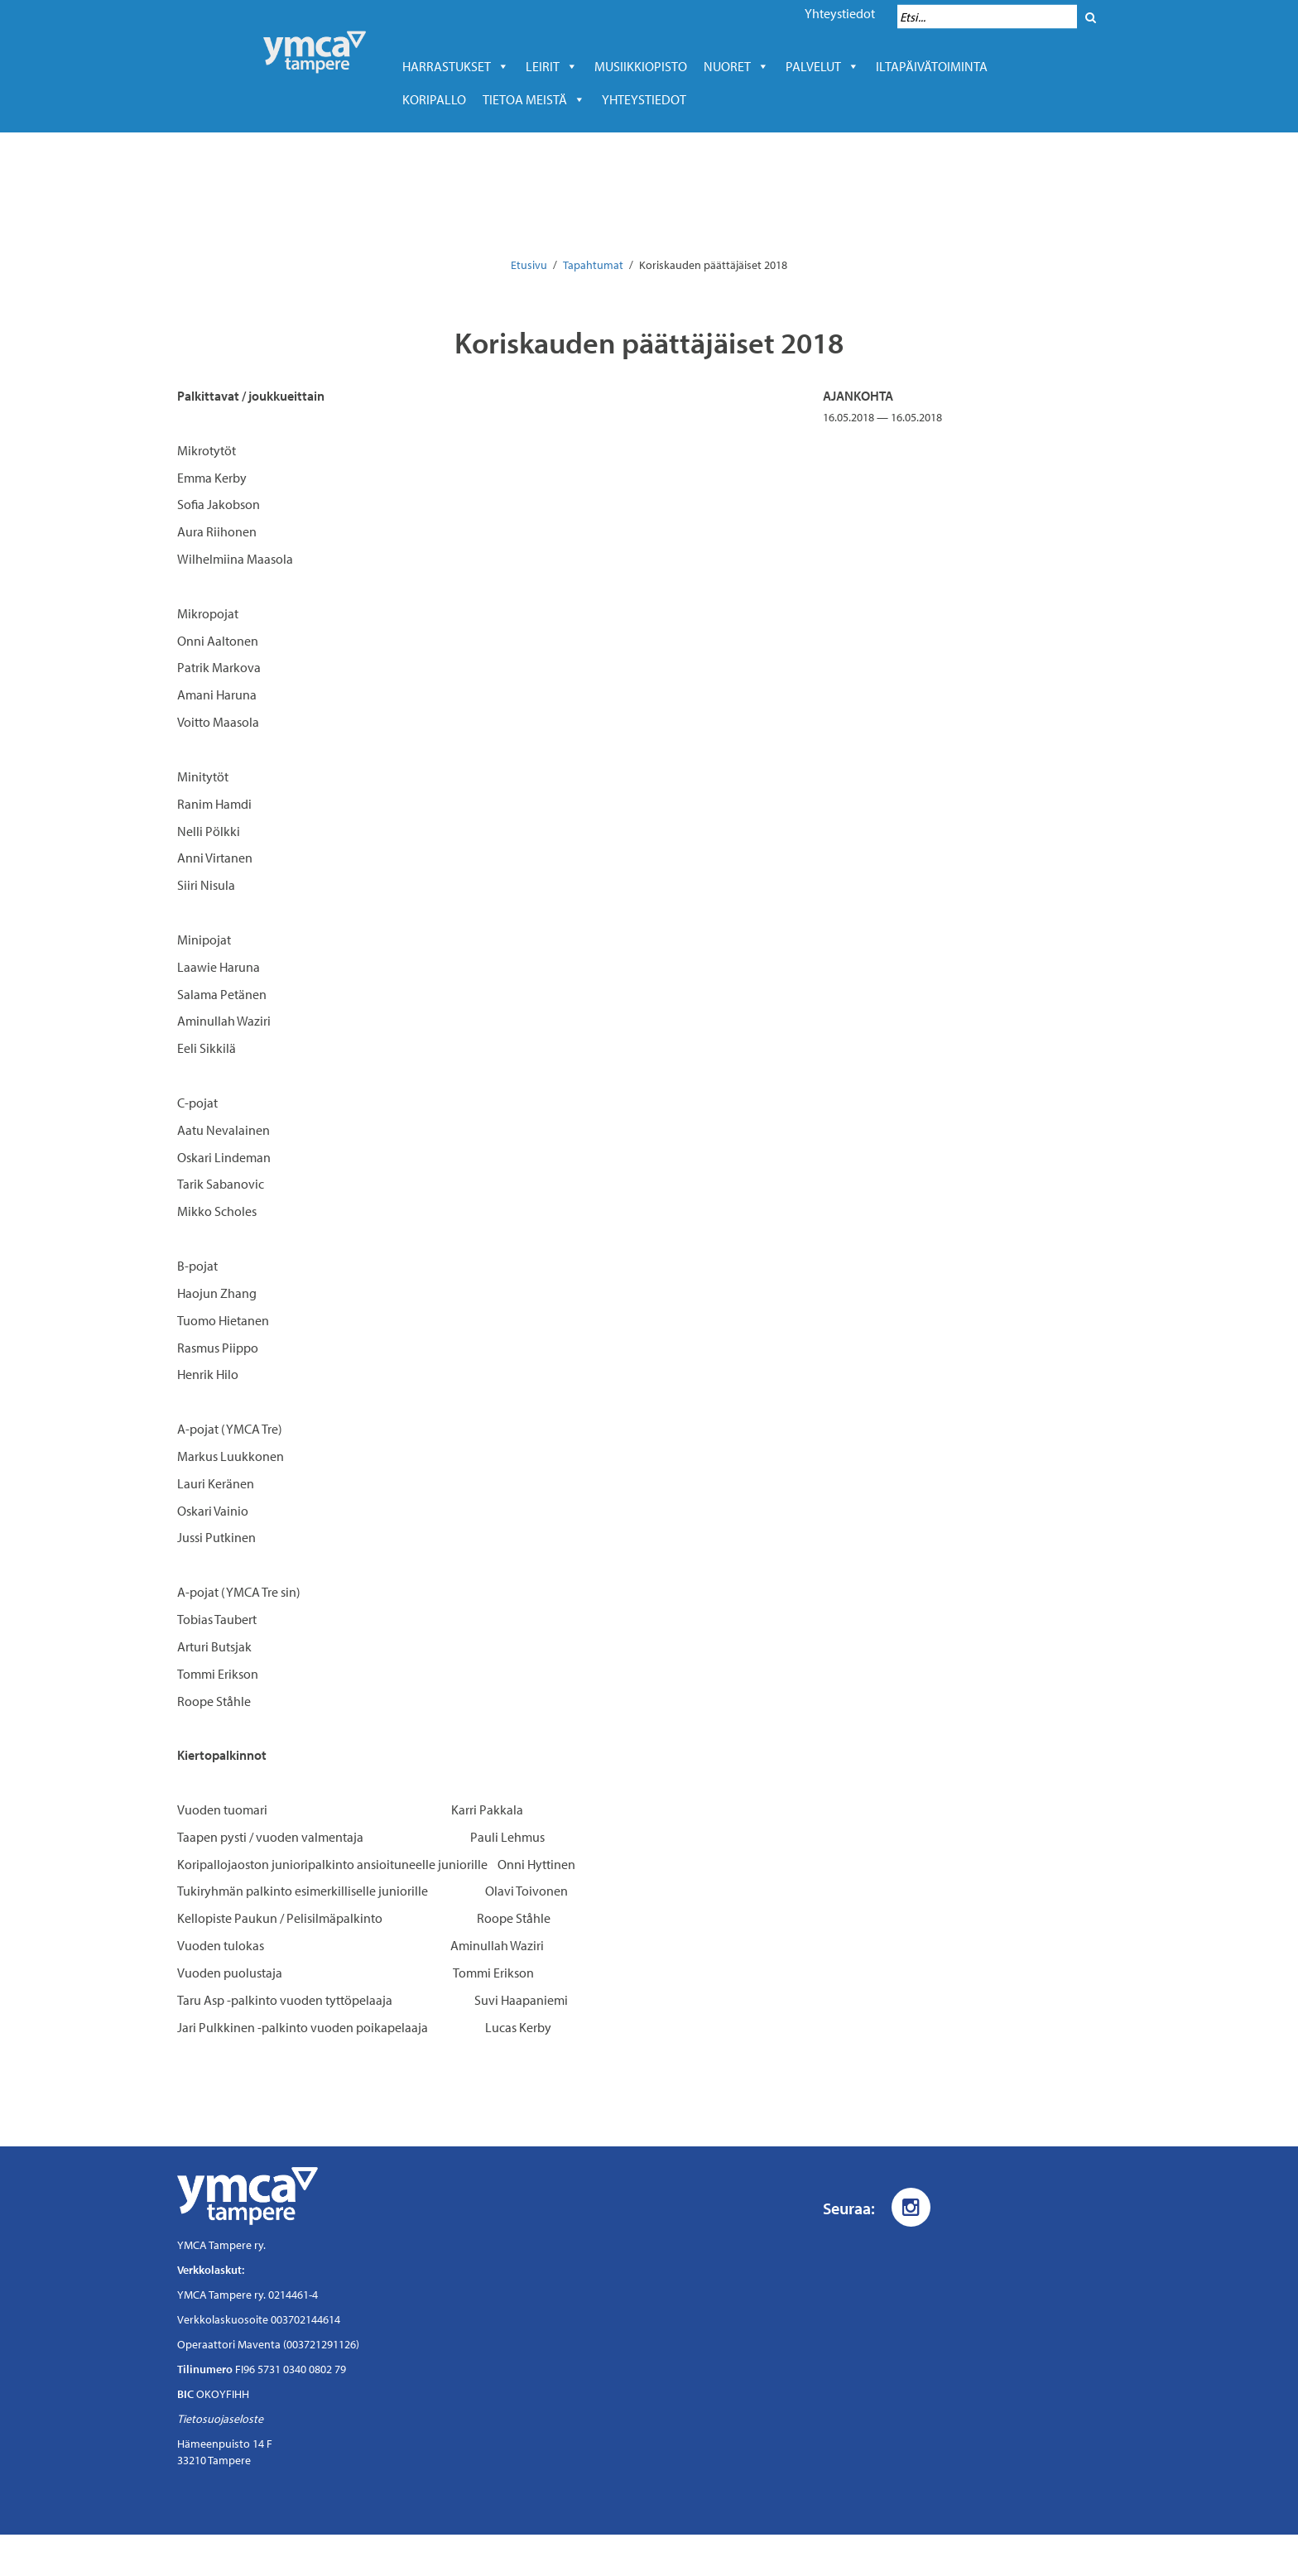 The height and width of the screenshot is (2576, 1298). I want to click on Yhteystiedot, so click(840, 13).